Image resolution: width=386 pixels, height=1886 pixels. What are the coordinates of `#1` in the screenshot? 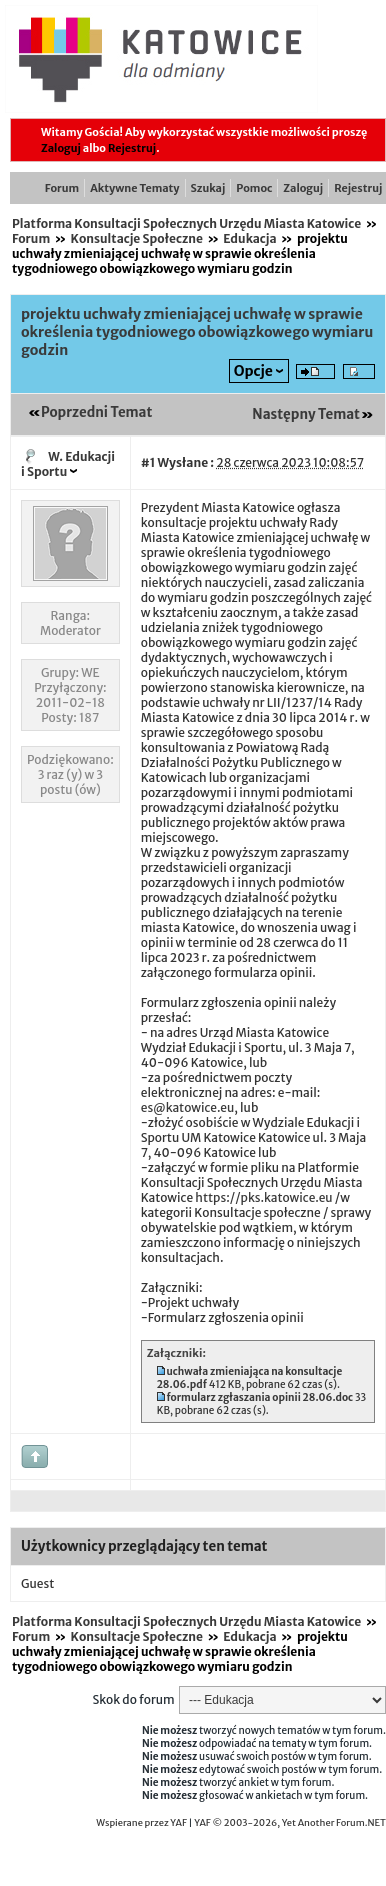 It's located at (148, 462).